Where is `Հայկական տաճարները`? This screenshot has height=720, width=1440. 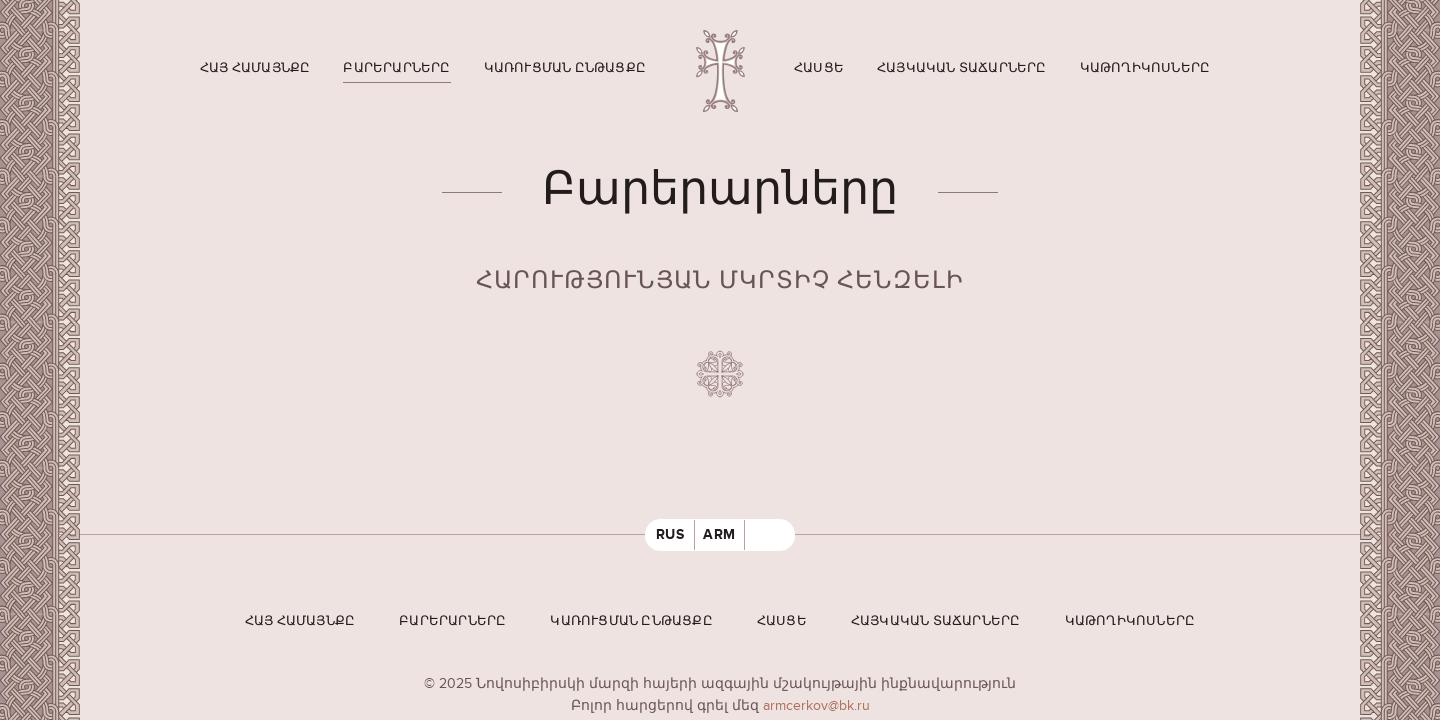 Հայկական տաճարները is located at coordinates (962, 68).